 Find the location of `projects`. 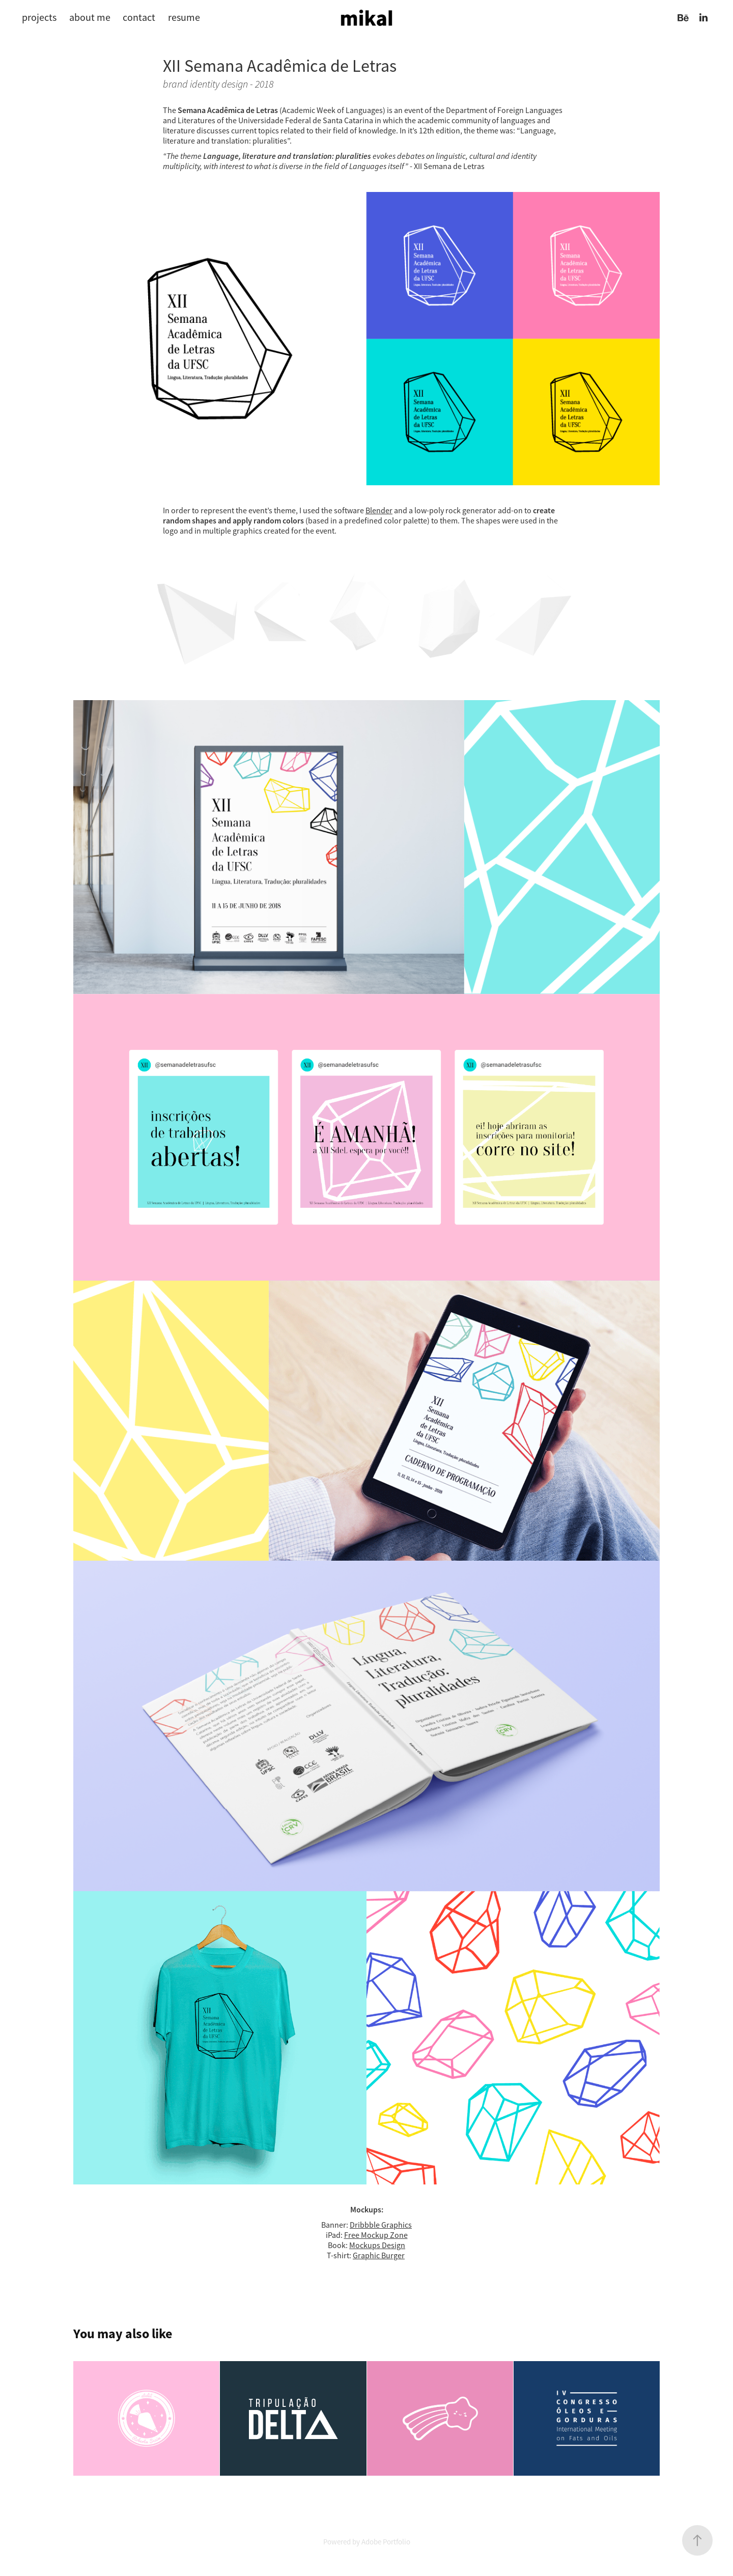

projects is located at coordinates (39, 17).